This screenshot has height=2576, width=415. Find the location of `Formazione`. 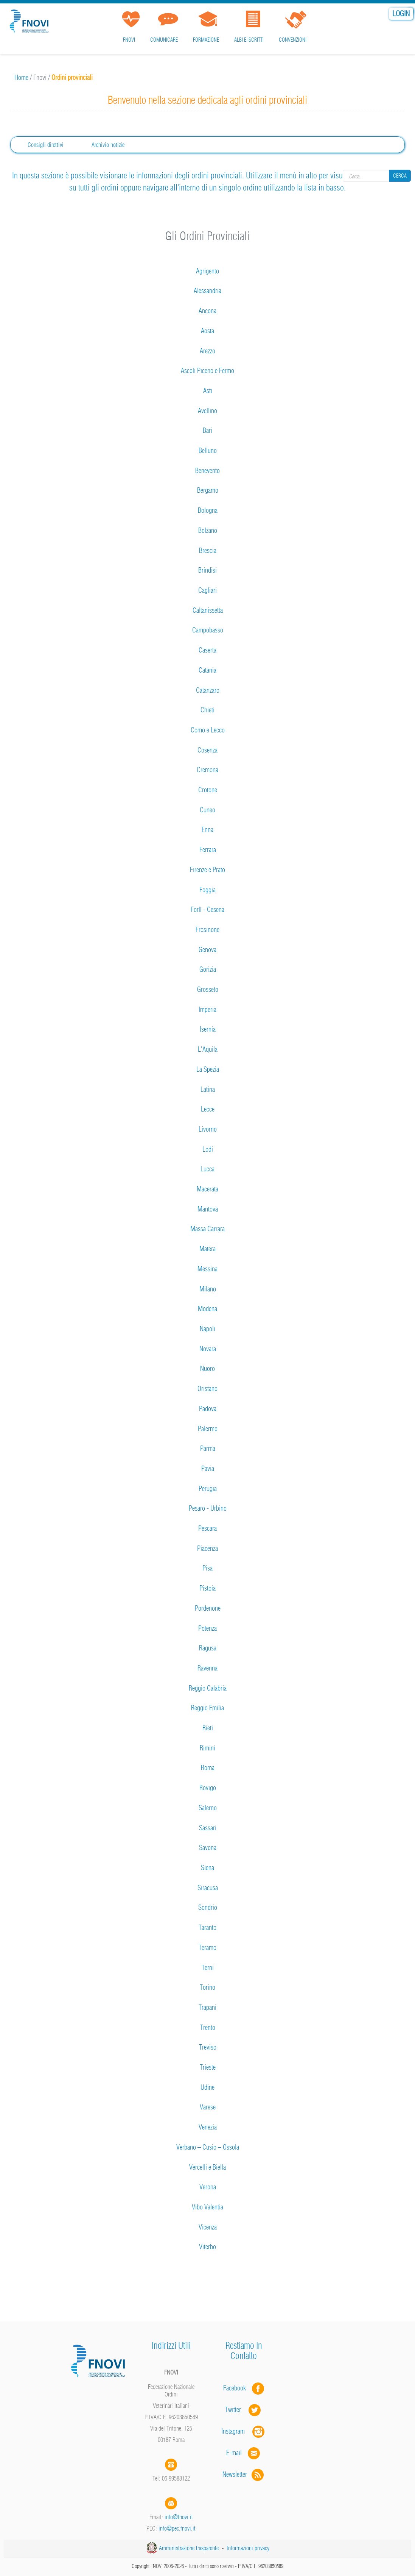

Formazione is located at coordinates (206, 39).